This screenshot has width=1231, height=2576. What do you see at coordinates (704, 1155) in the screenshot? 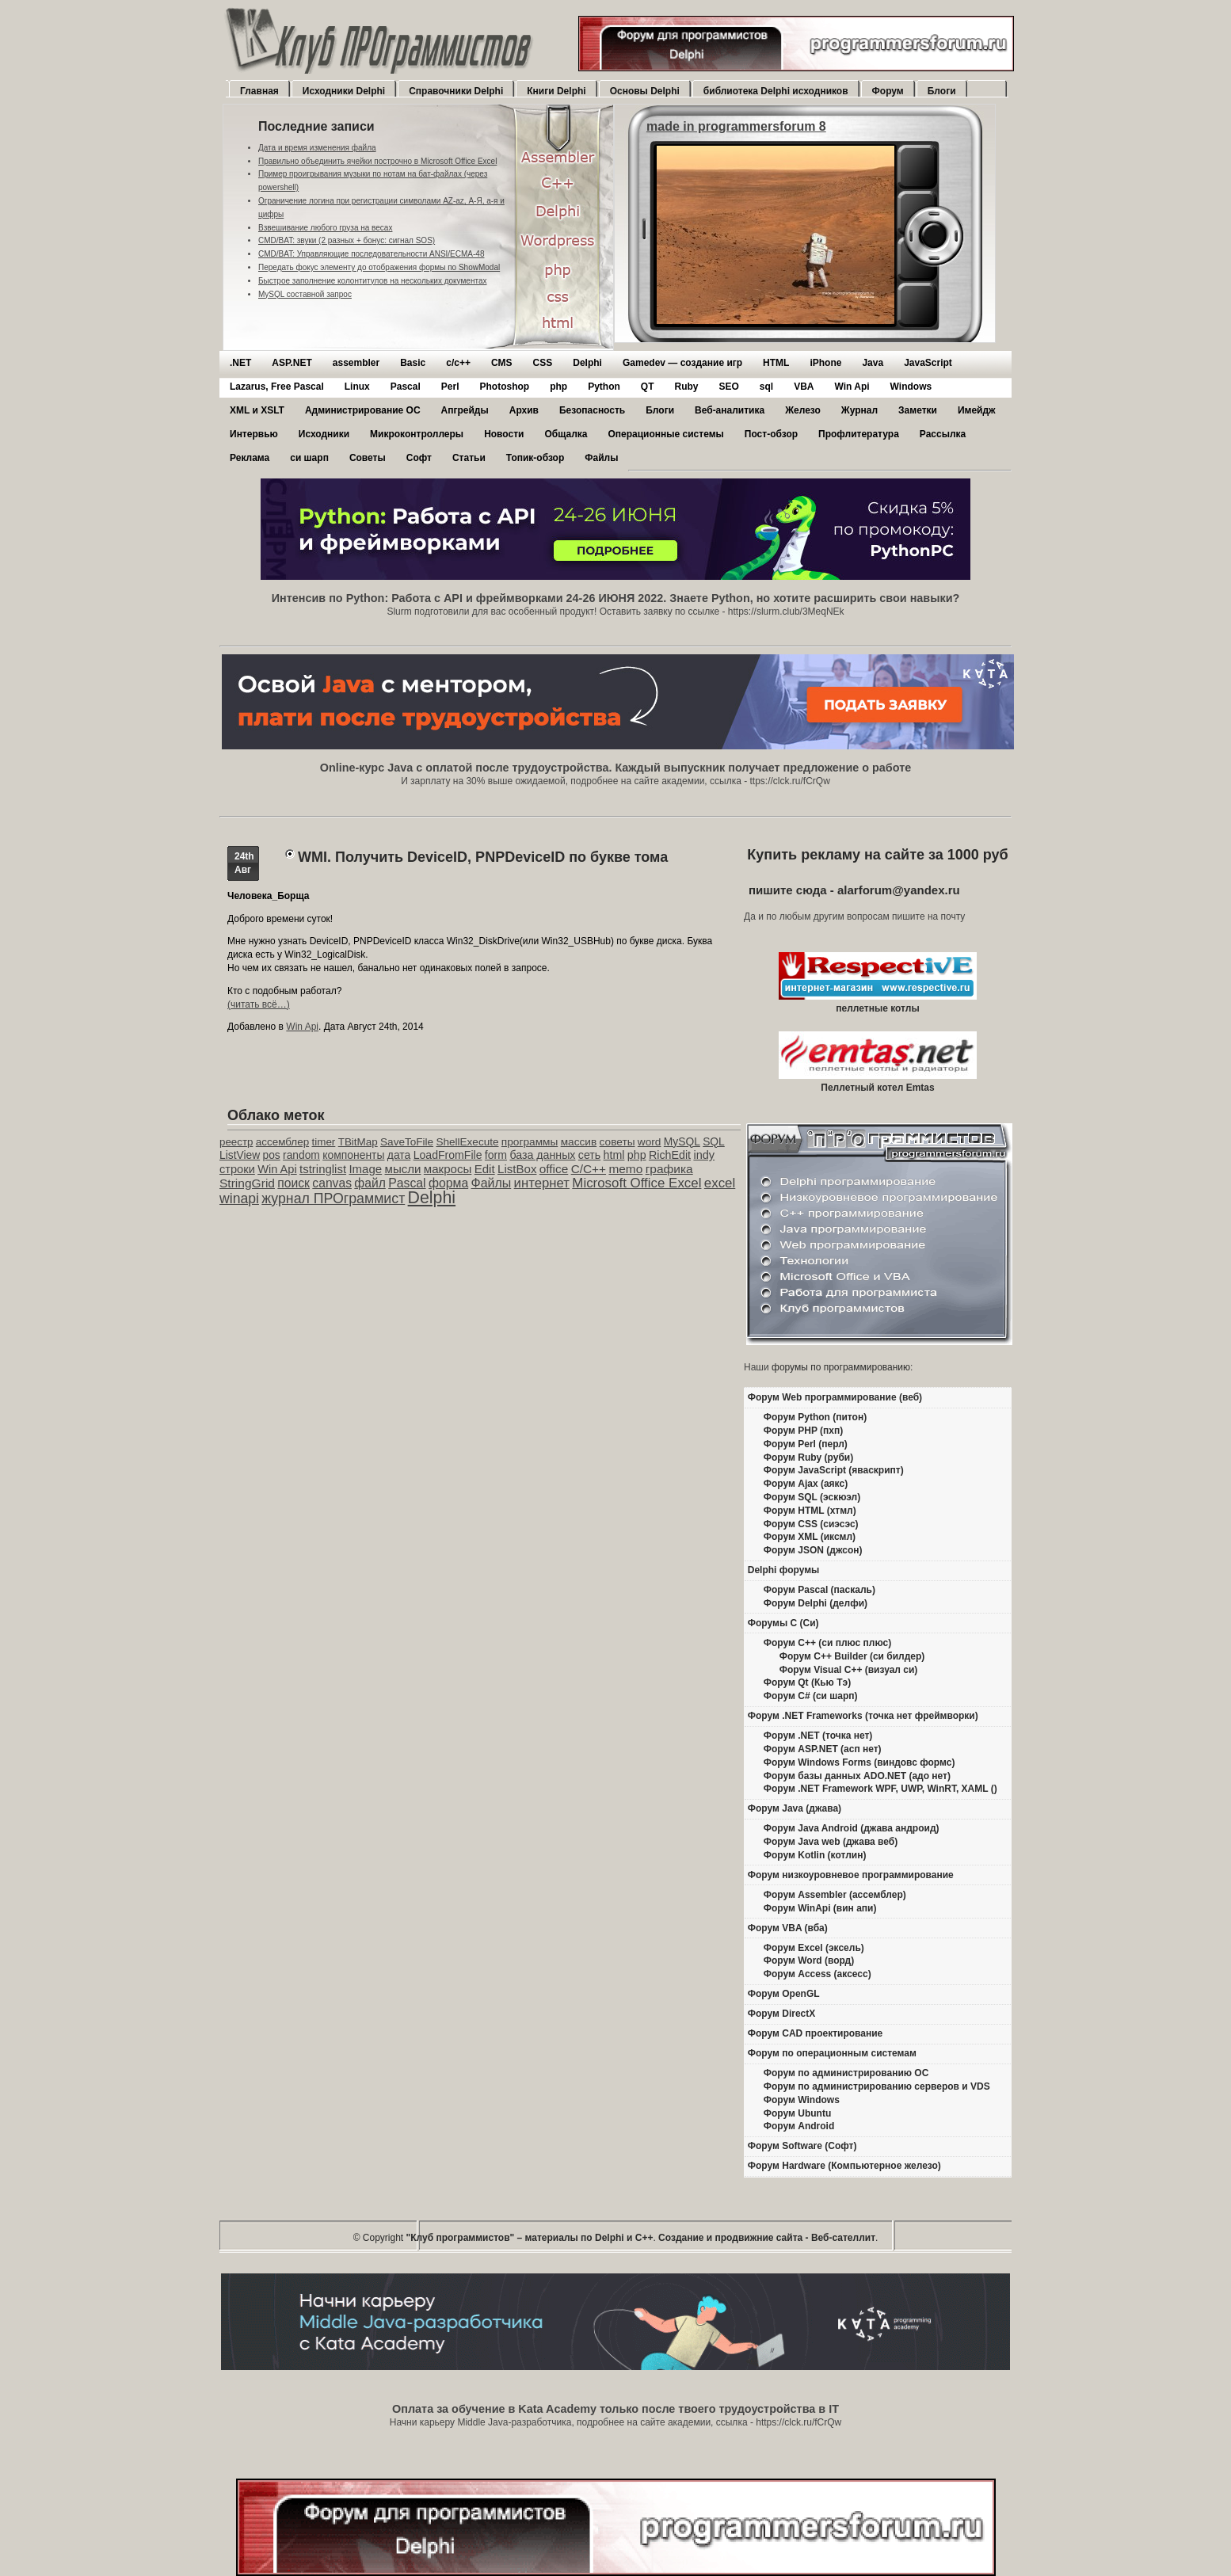
I see `indy` at bounding box center [704, 1155].